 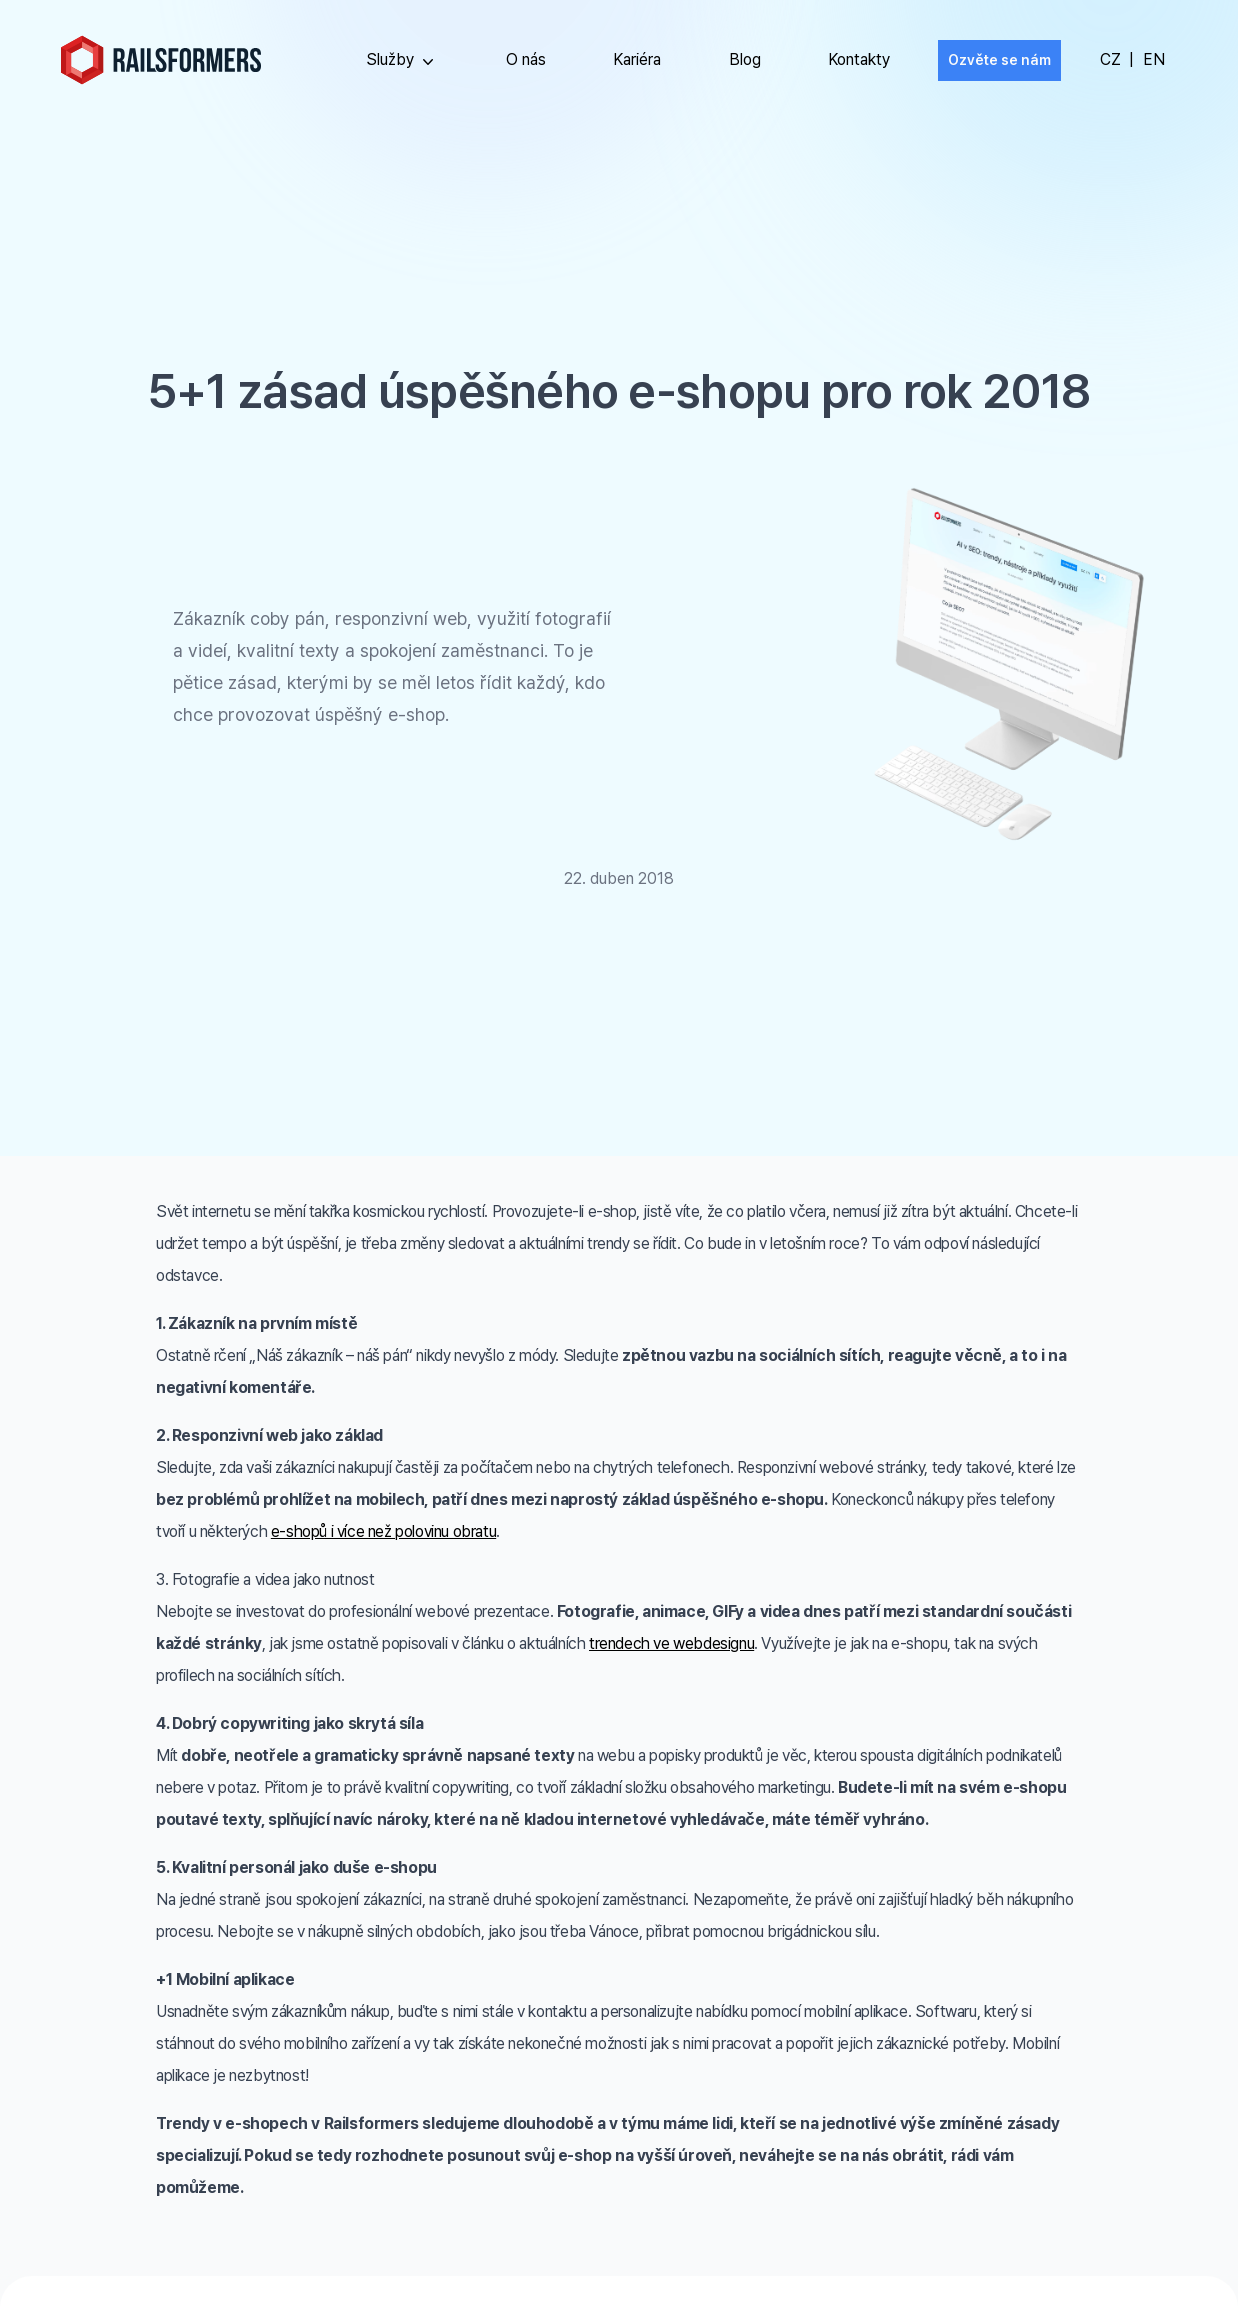 I want to click on Blog, so click(x=745, y=59).